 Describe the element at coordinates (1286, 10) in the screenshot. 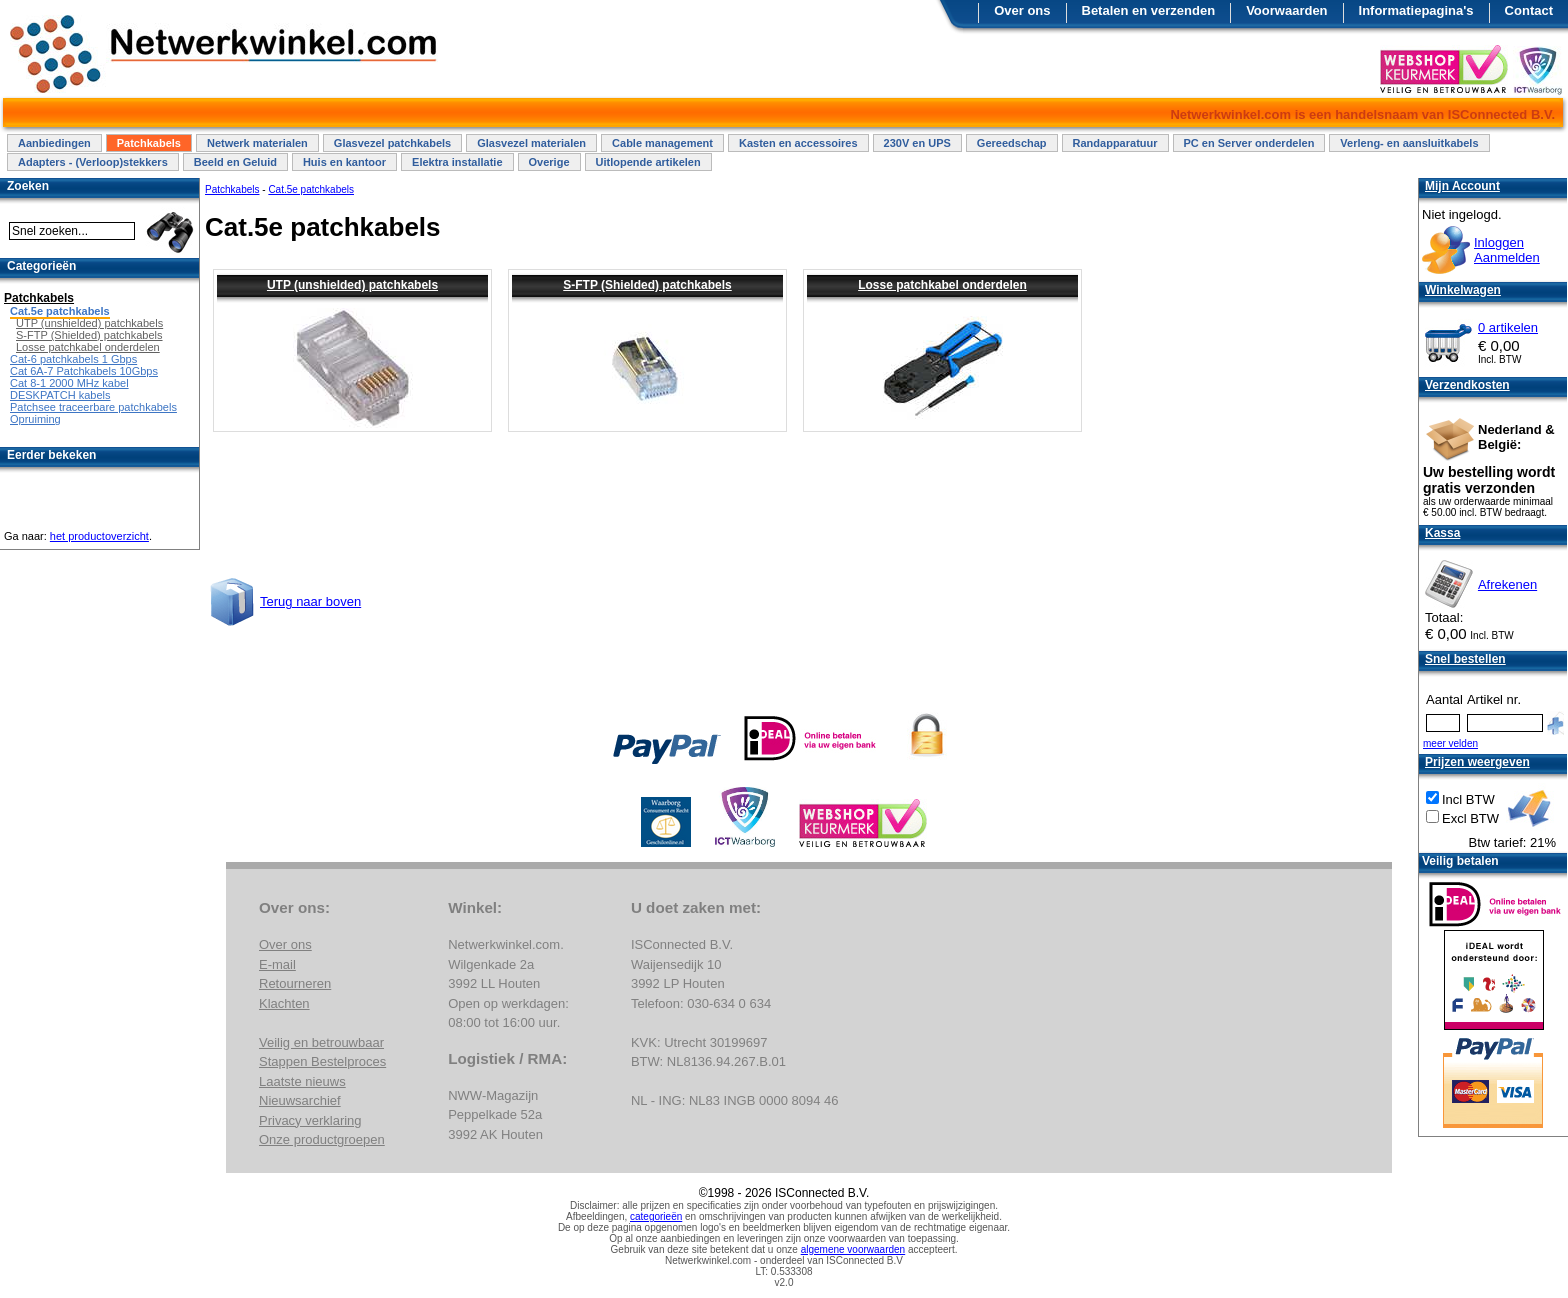

I see `Voorwaarden` at that location.